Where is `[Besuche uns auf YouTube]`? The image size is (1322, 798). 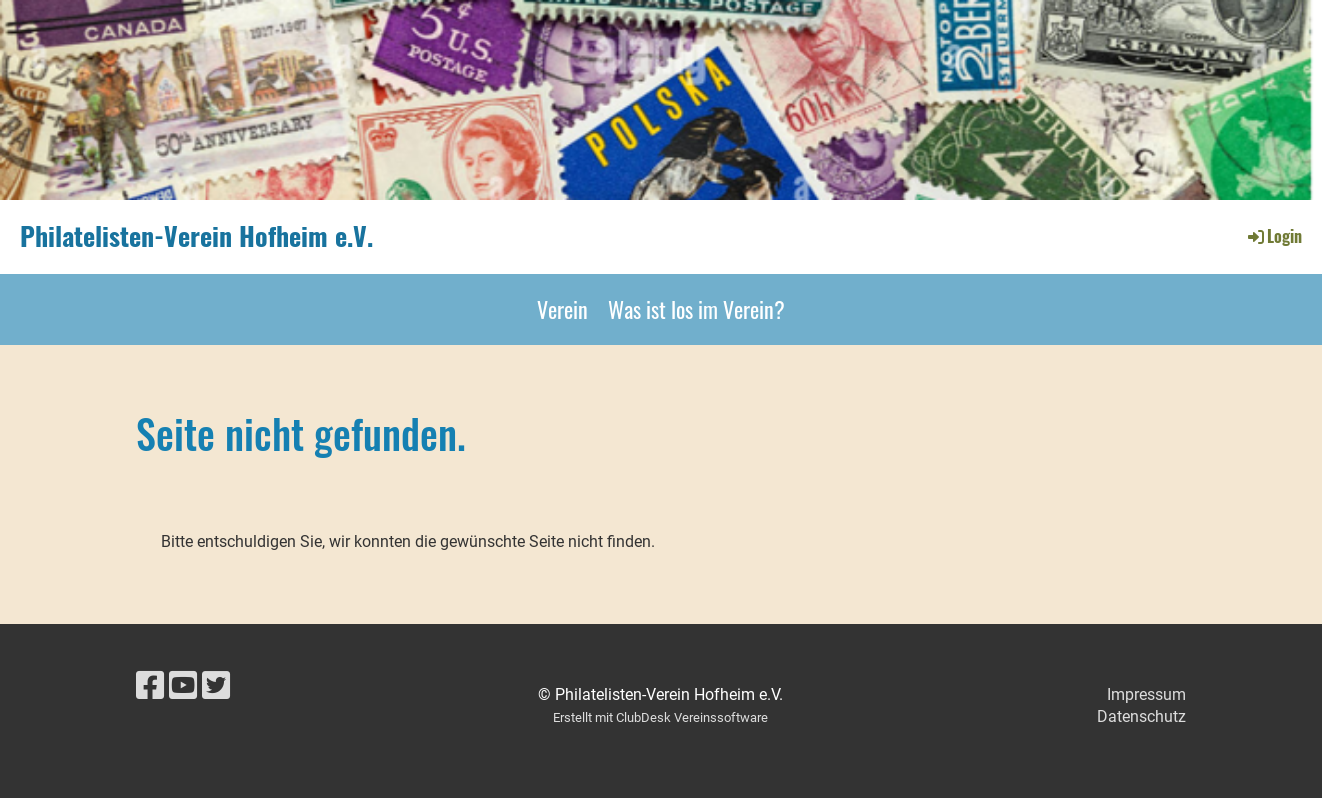 [Besuche uns auf YouTube] is located at coordinates (183, 686).